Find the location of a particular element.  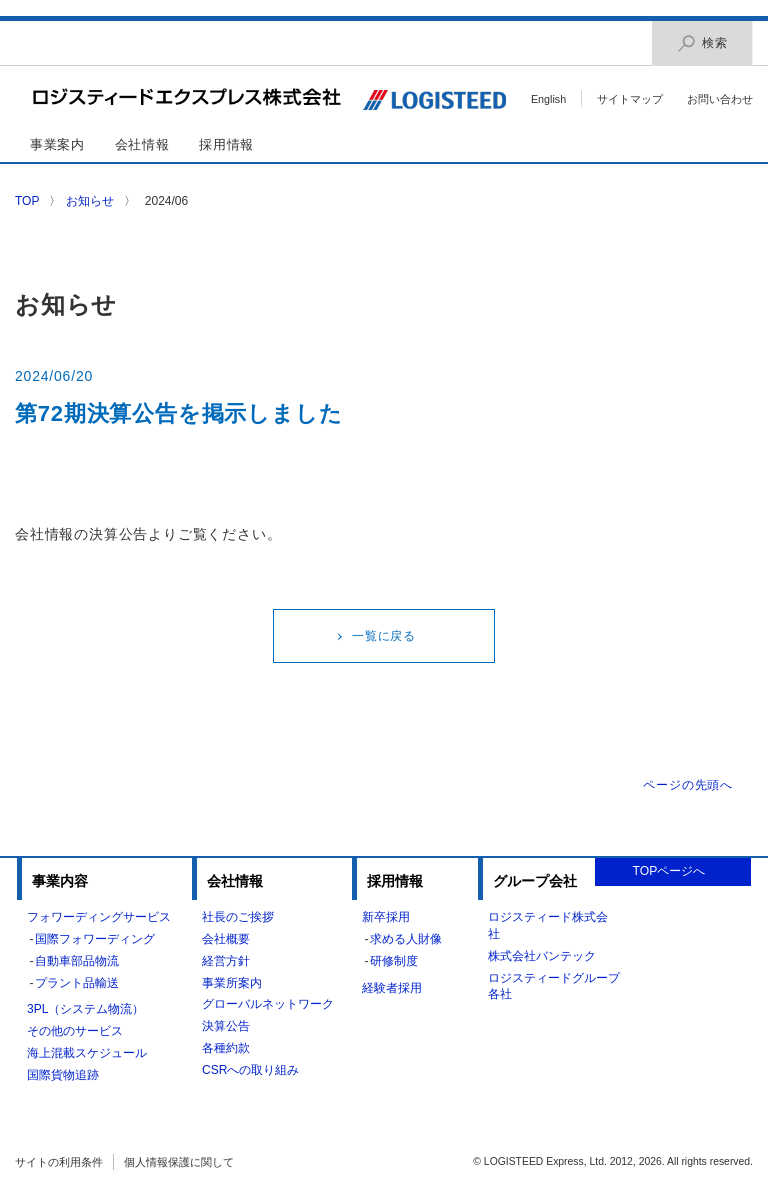

事業所案内 is located at coordinates (232, 983).